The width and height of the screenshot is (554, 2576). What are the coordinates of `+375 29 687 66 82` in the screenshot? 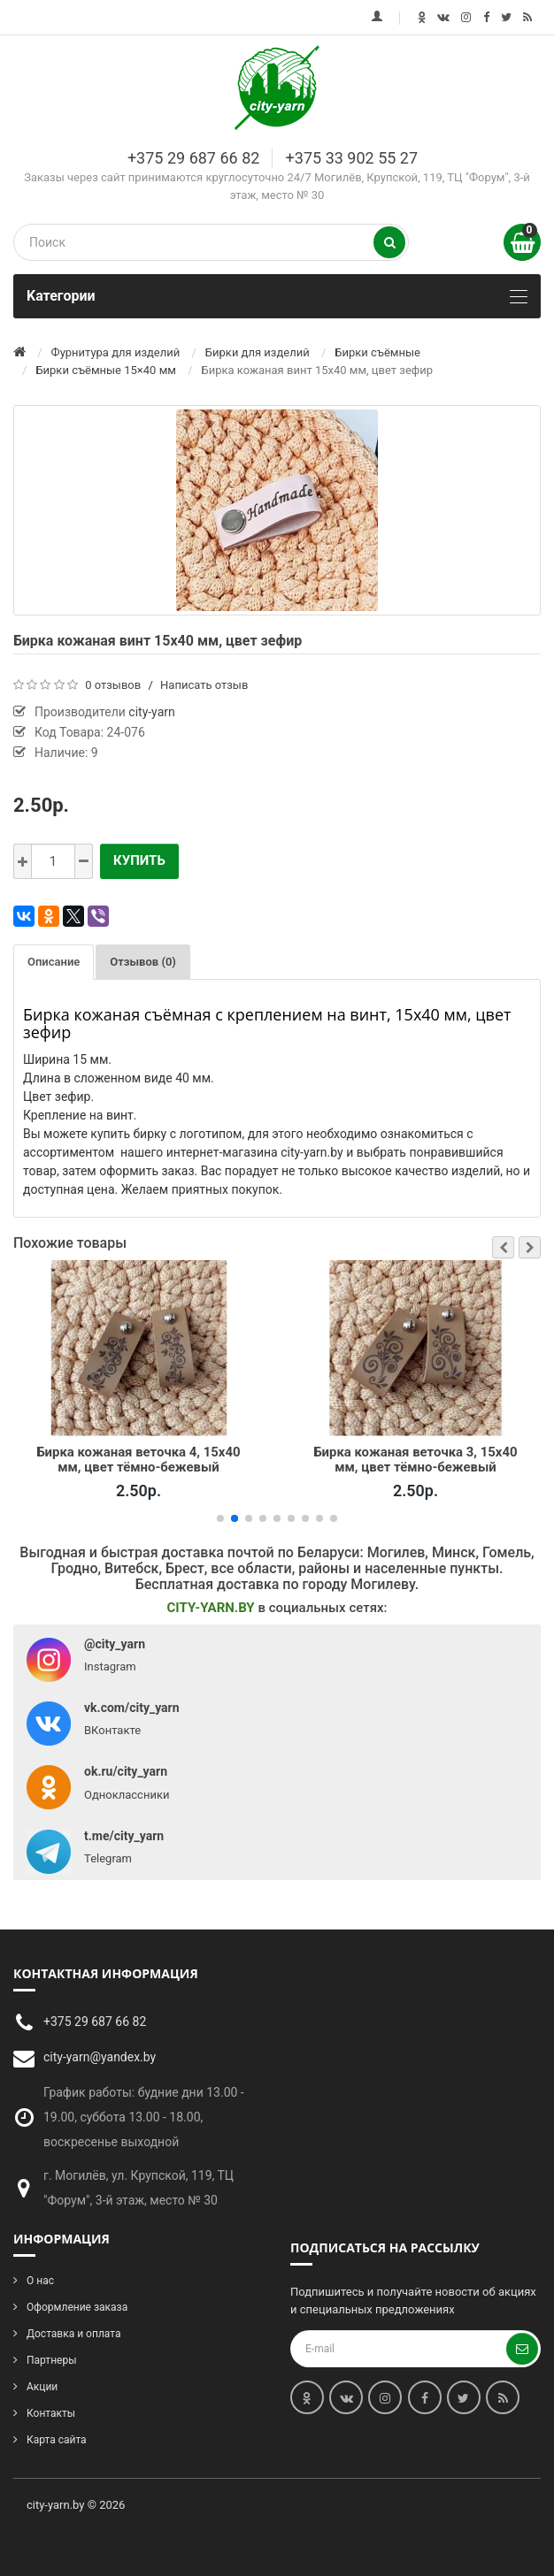 It's located at (193, 158).